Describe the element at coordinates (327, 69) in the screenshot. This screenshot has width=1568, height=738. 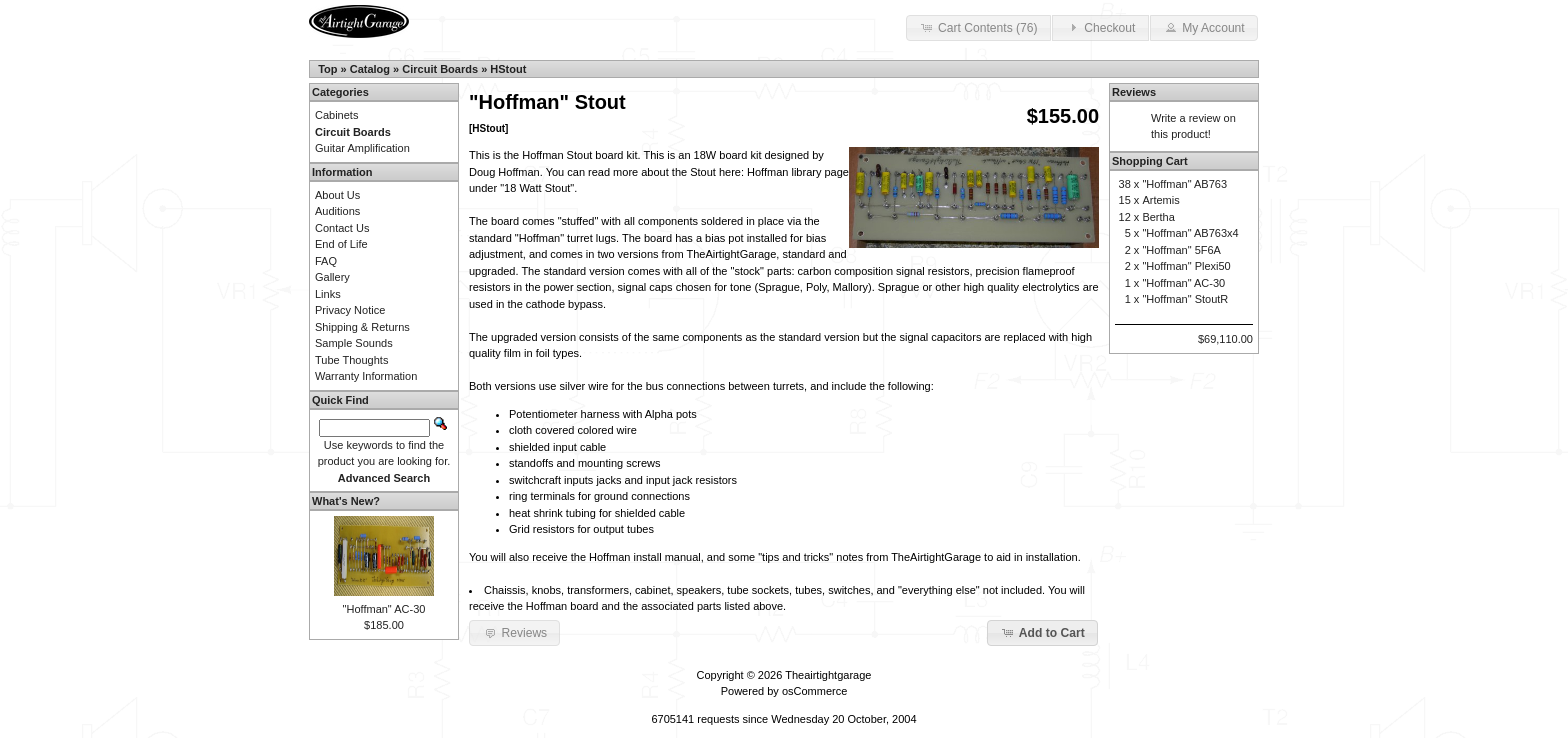
I see `Top` at that location.